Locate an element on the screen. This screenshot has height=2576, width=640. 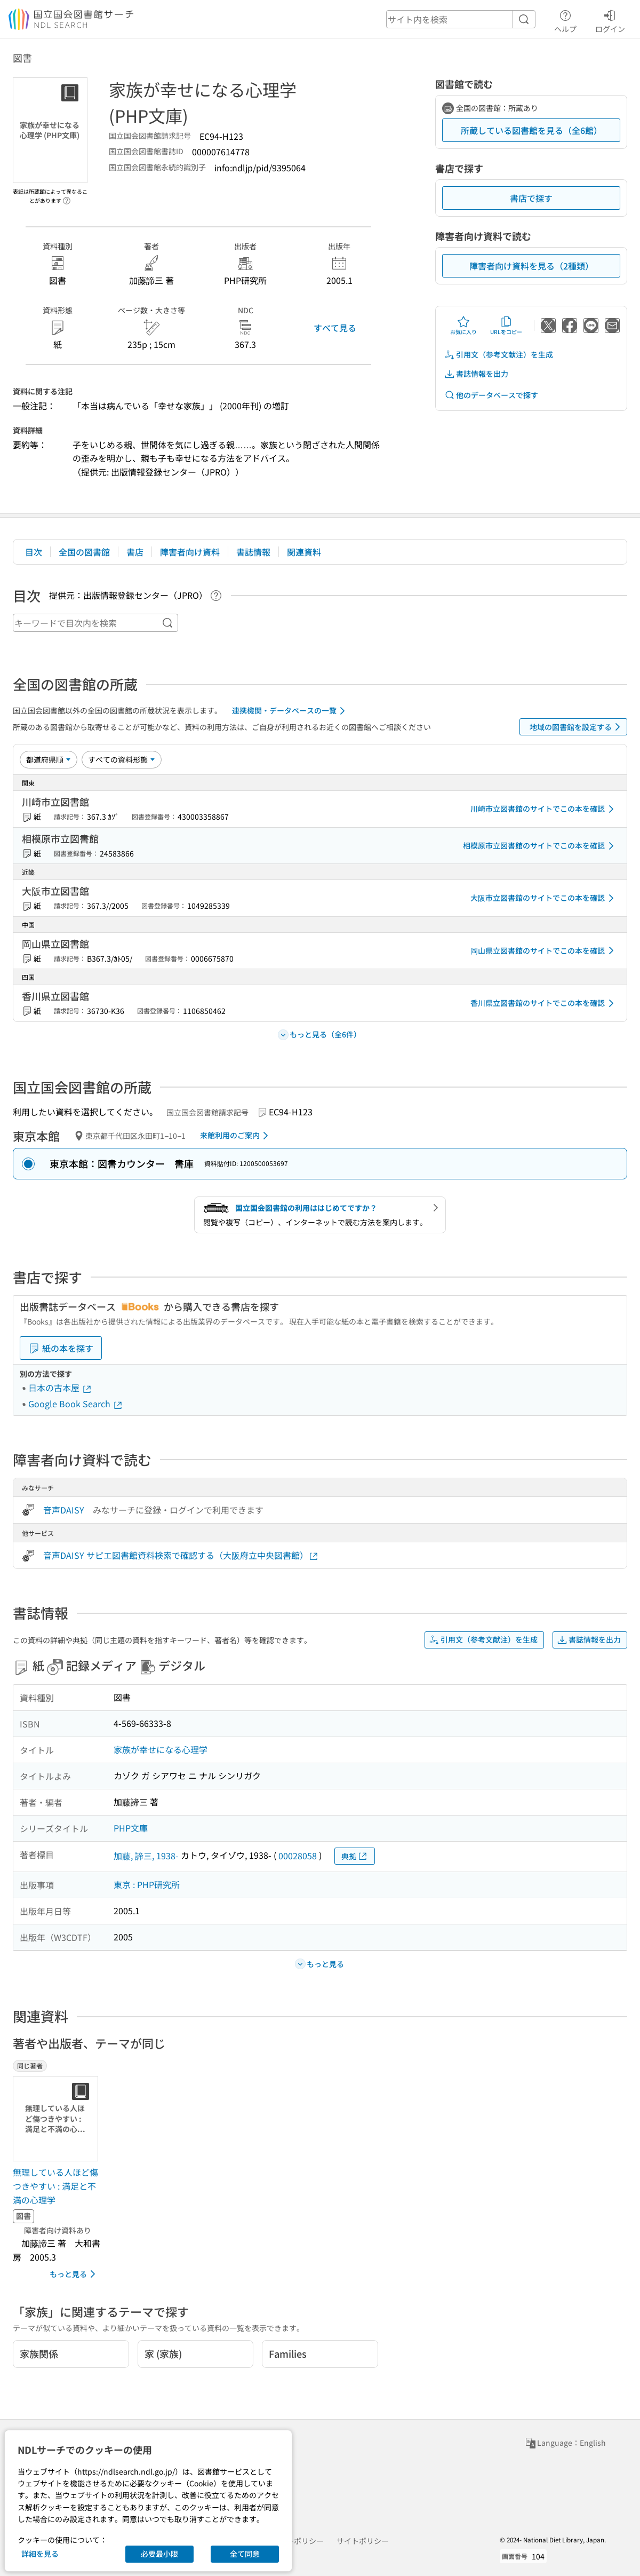
[header-search] is located at coordinates (460, 19).